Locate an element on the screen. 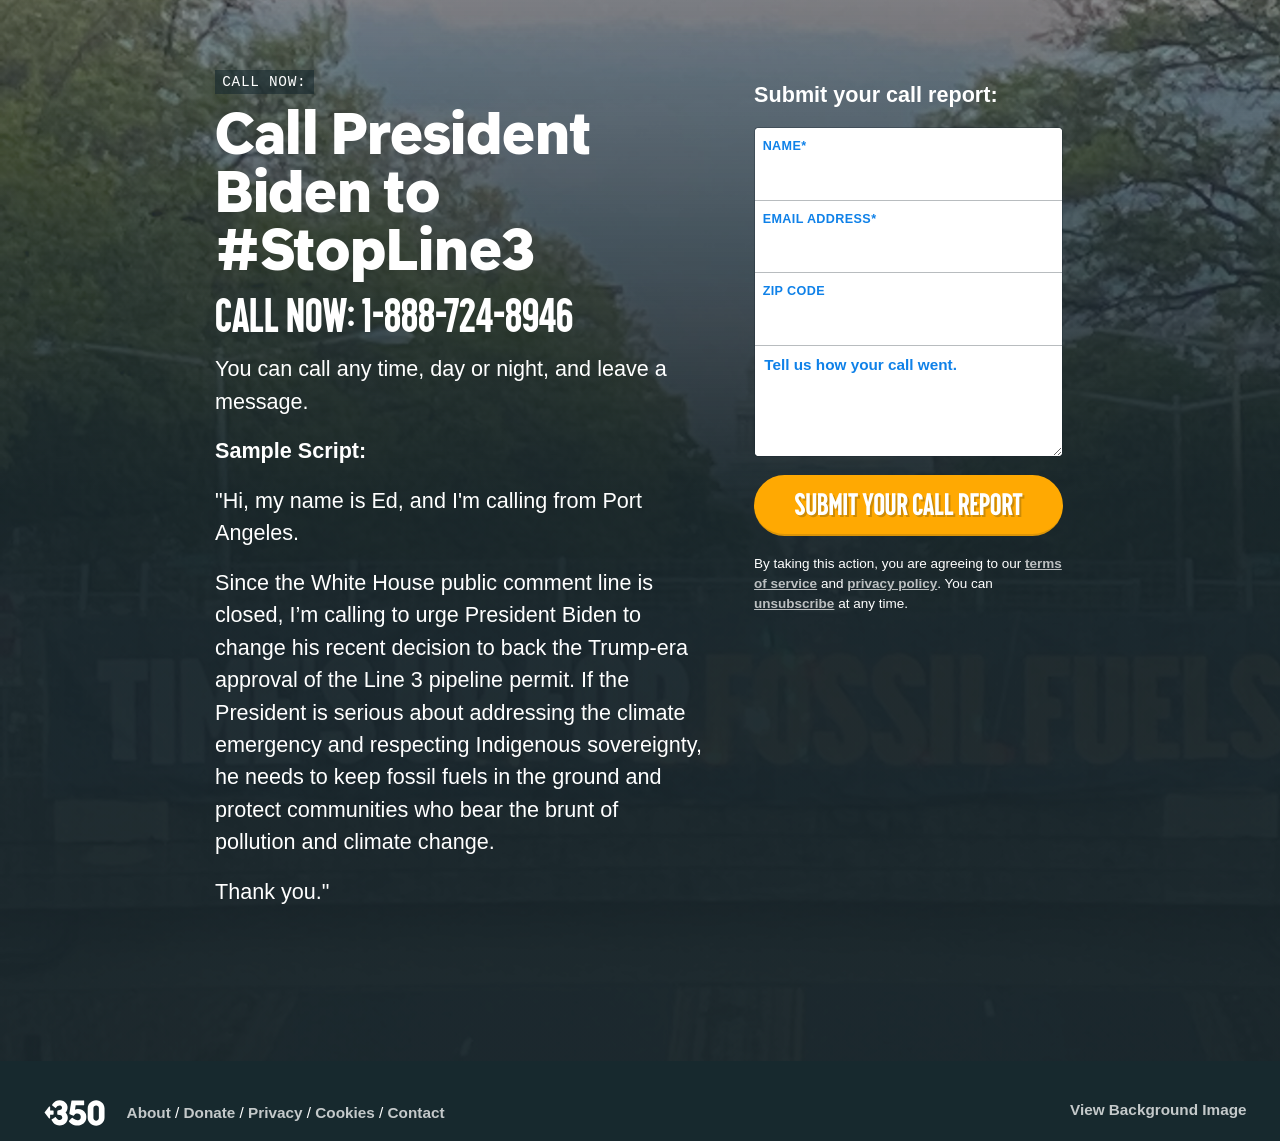 The image size is (1280, 1141). ZIP Code is located at coordinates (794, 291).